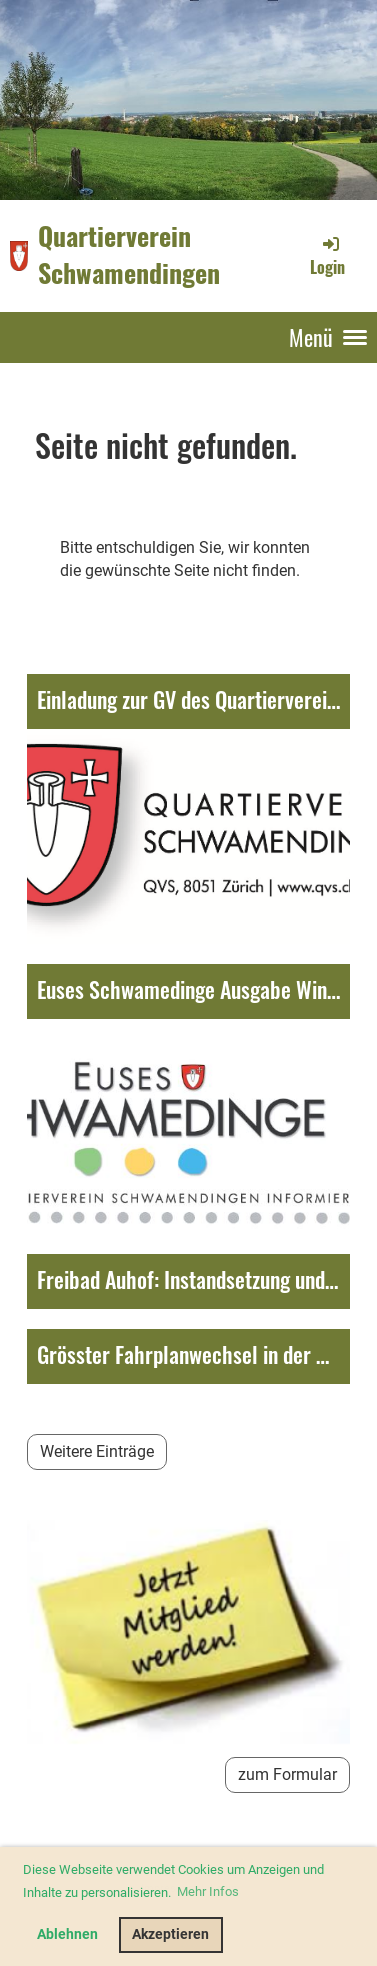 The image size is (377, 1966). What do you see at coordinates (67, 1934) in the screenshot?
I see `Ablehnen [button]` at bounding box center [67, 1934].